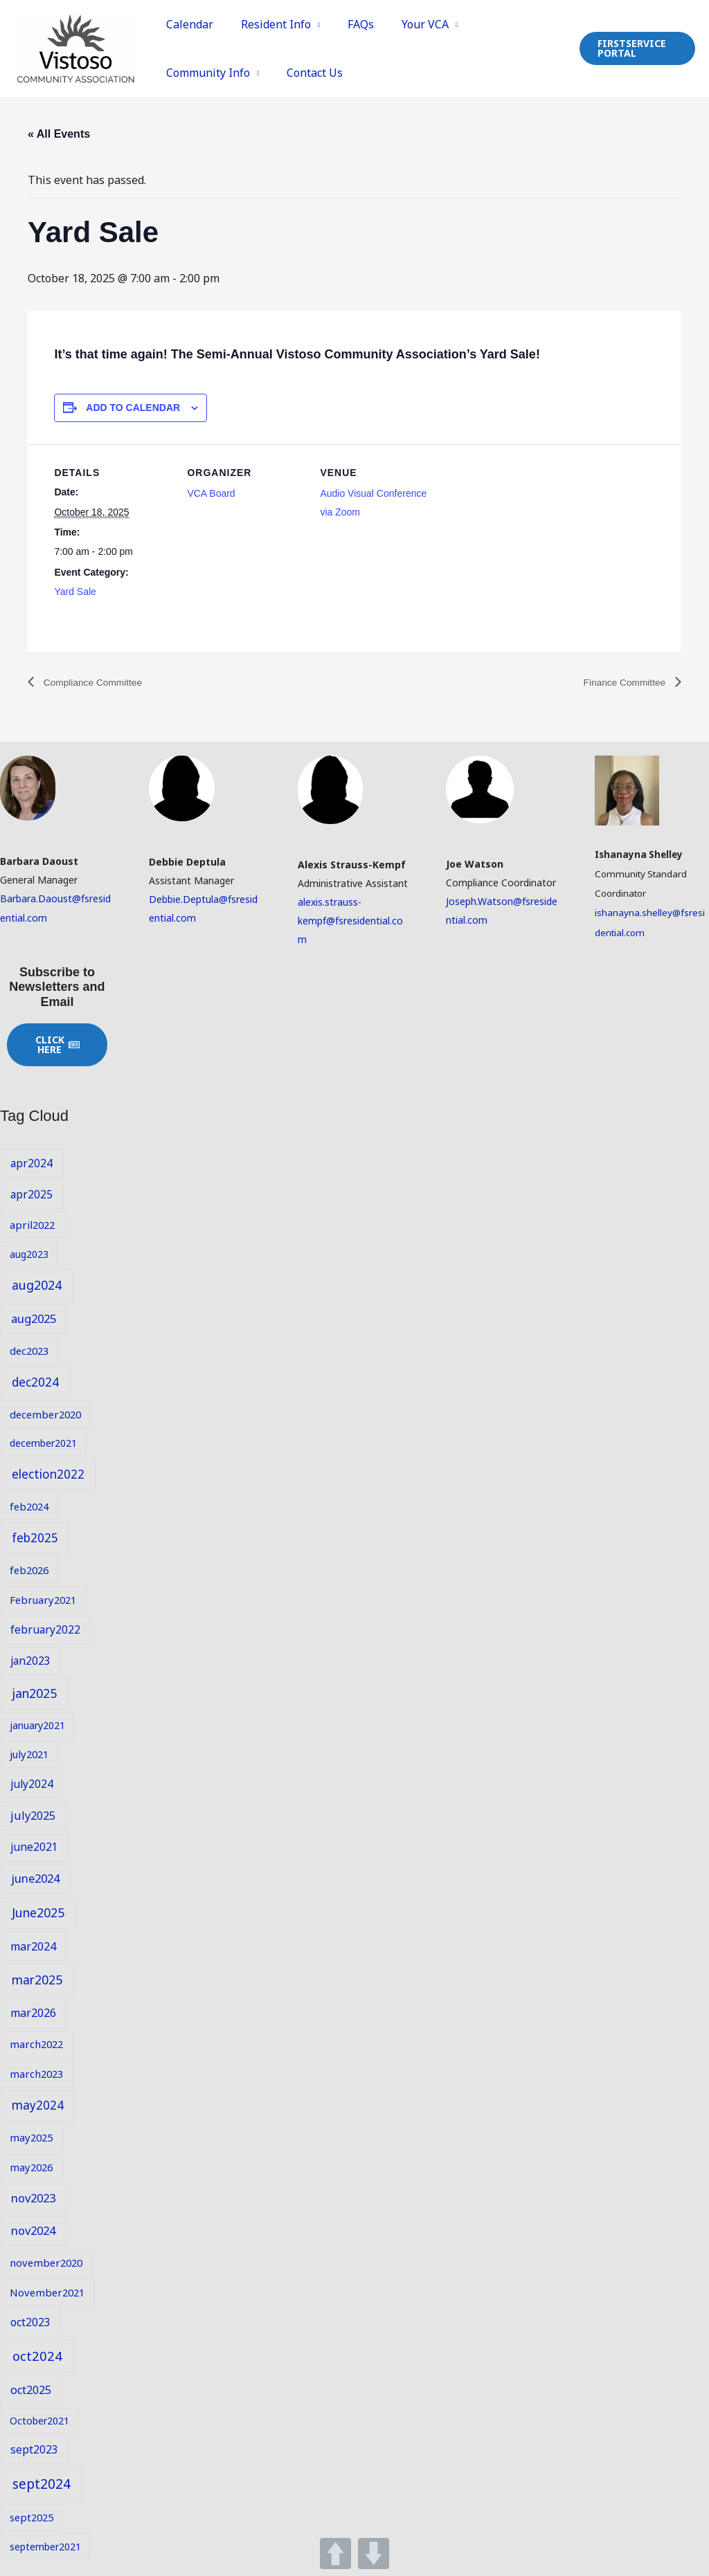  I want to click on feb2024 [feb2024 (9 items)], so click(29, 1506).